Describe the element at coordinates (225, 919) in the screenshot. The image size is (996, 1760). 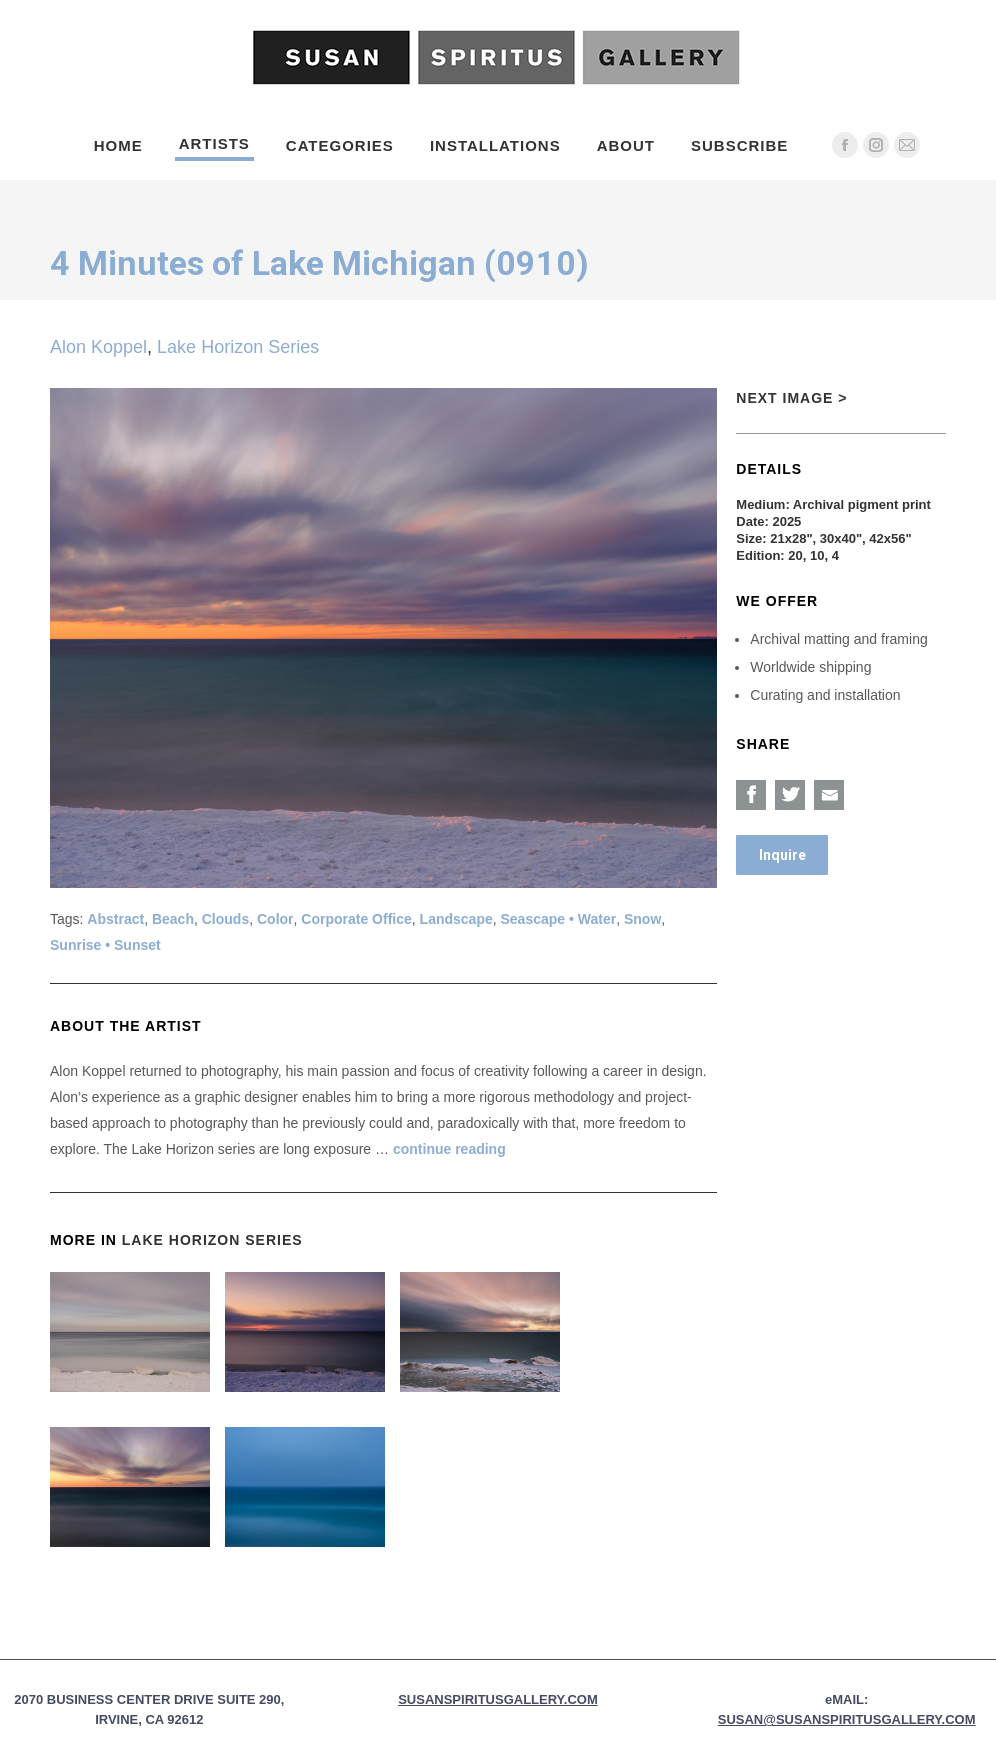
I see `Clouds` at that location.